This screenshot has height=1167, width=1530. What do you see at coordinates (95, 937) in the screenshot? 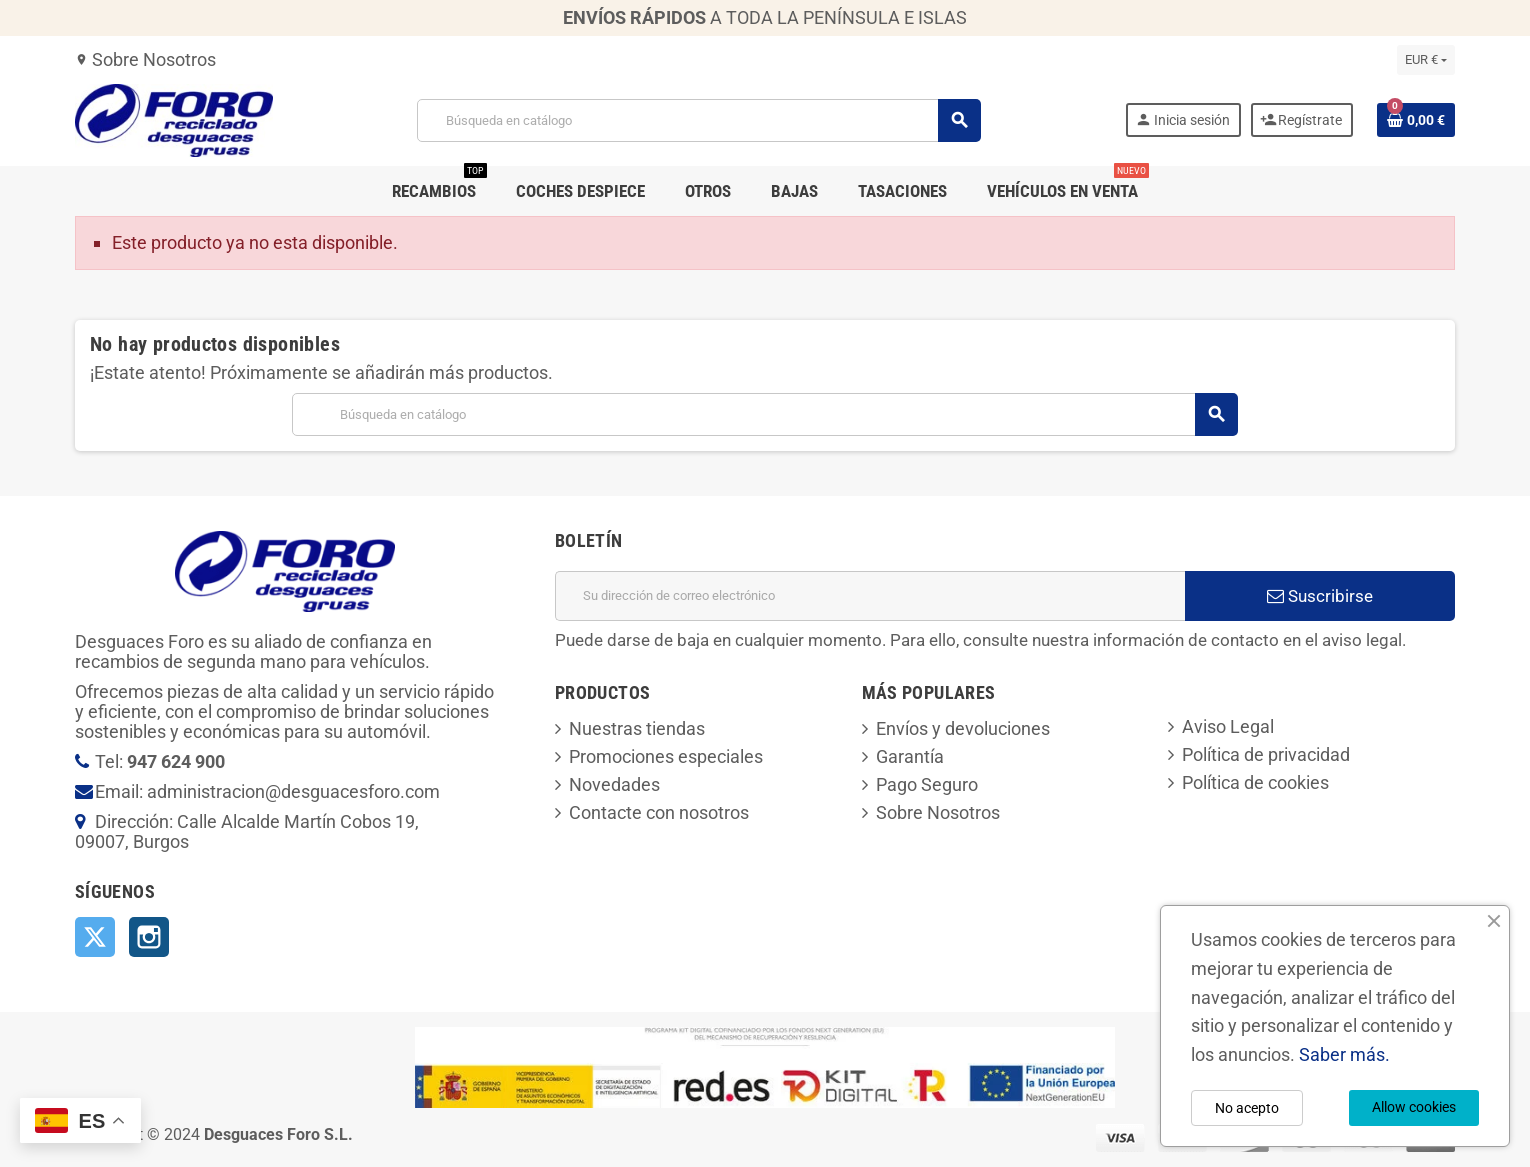
I see `Twitter` at bounding box center [95, 937].